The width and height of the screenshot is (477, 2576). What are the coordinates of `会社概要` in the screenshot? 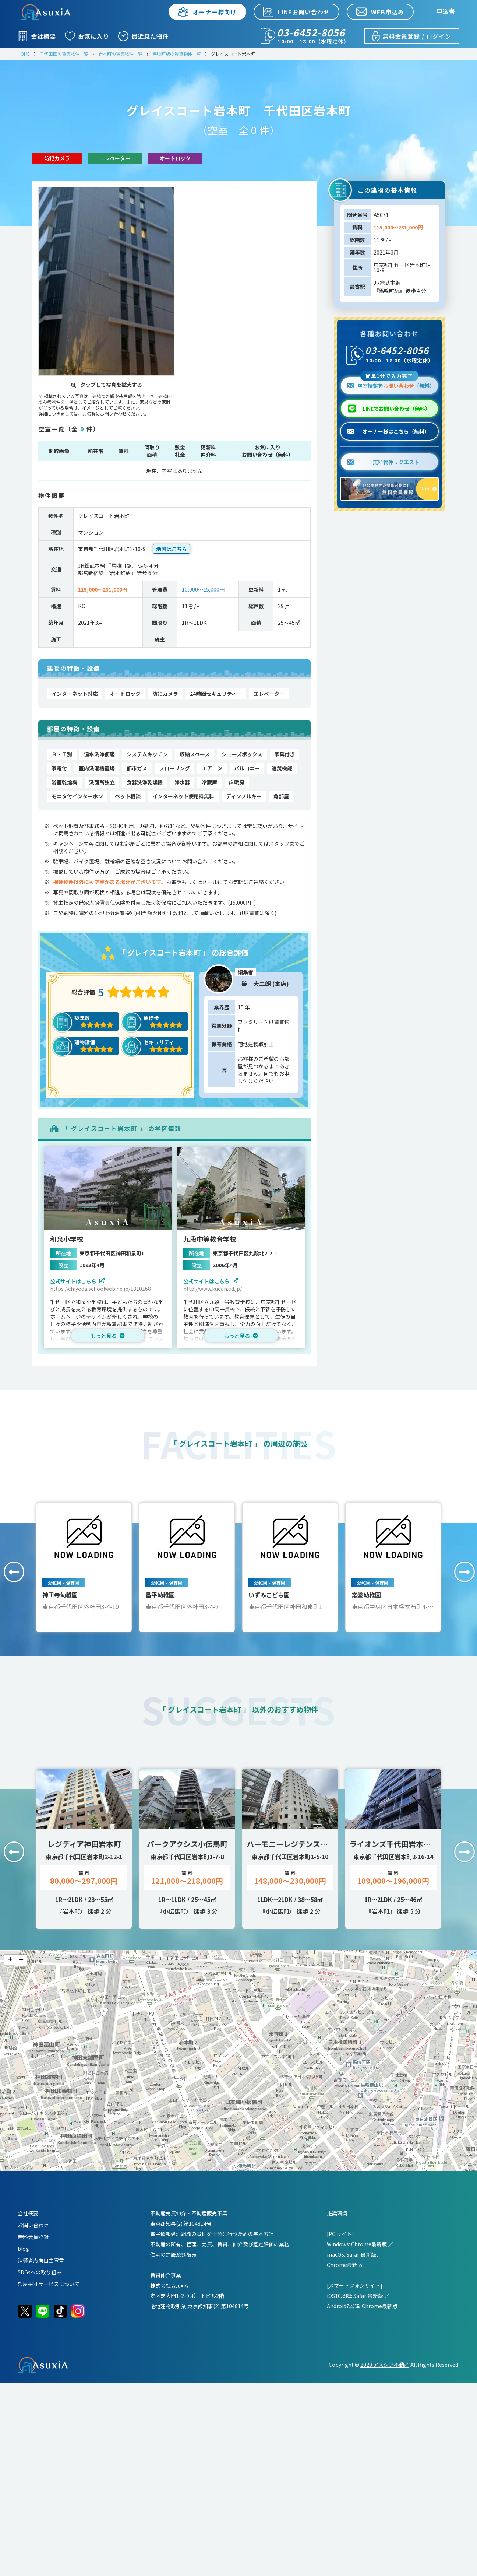 It's located at (37, 36).